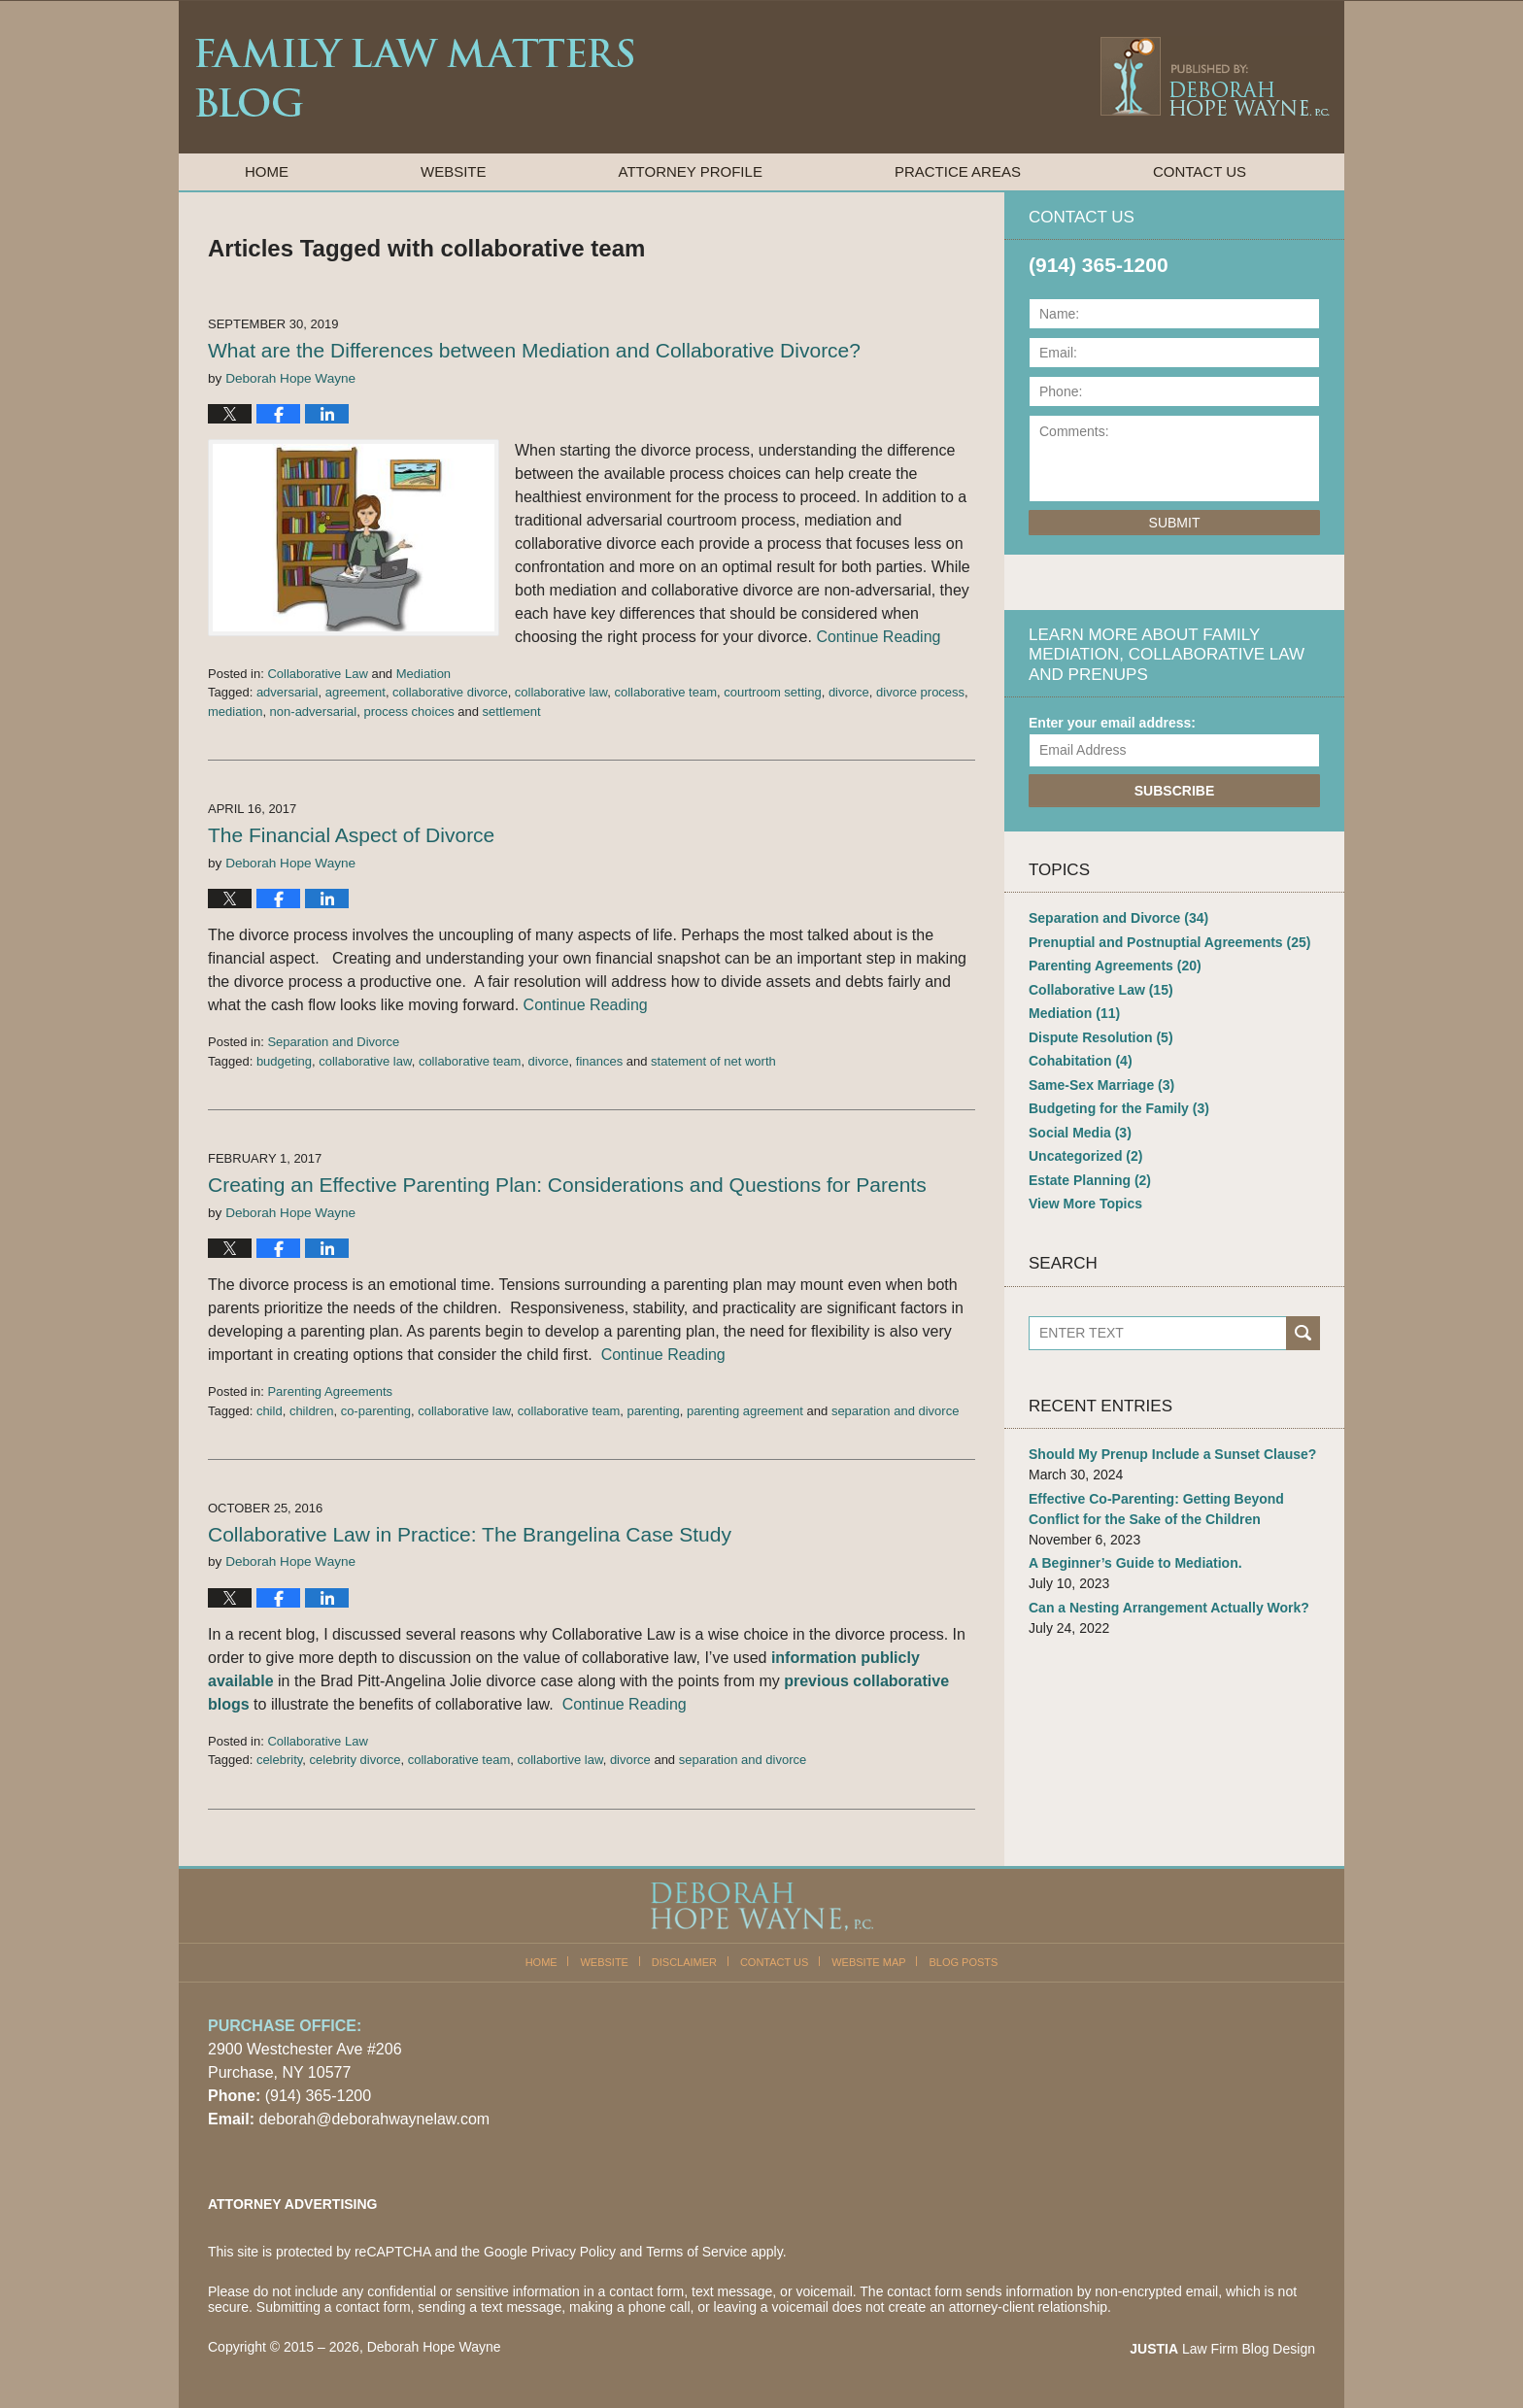 The height and width of the screenshot is (2408, 1523). Describe the element at coordinates (1303, 1333) in the screenshot. I see `Search` at that location.